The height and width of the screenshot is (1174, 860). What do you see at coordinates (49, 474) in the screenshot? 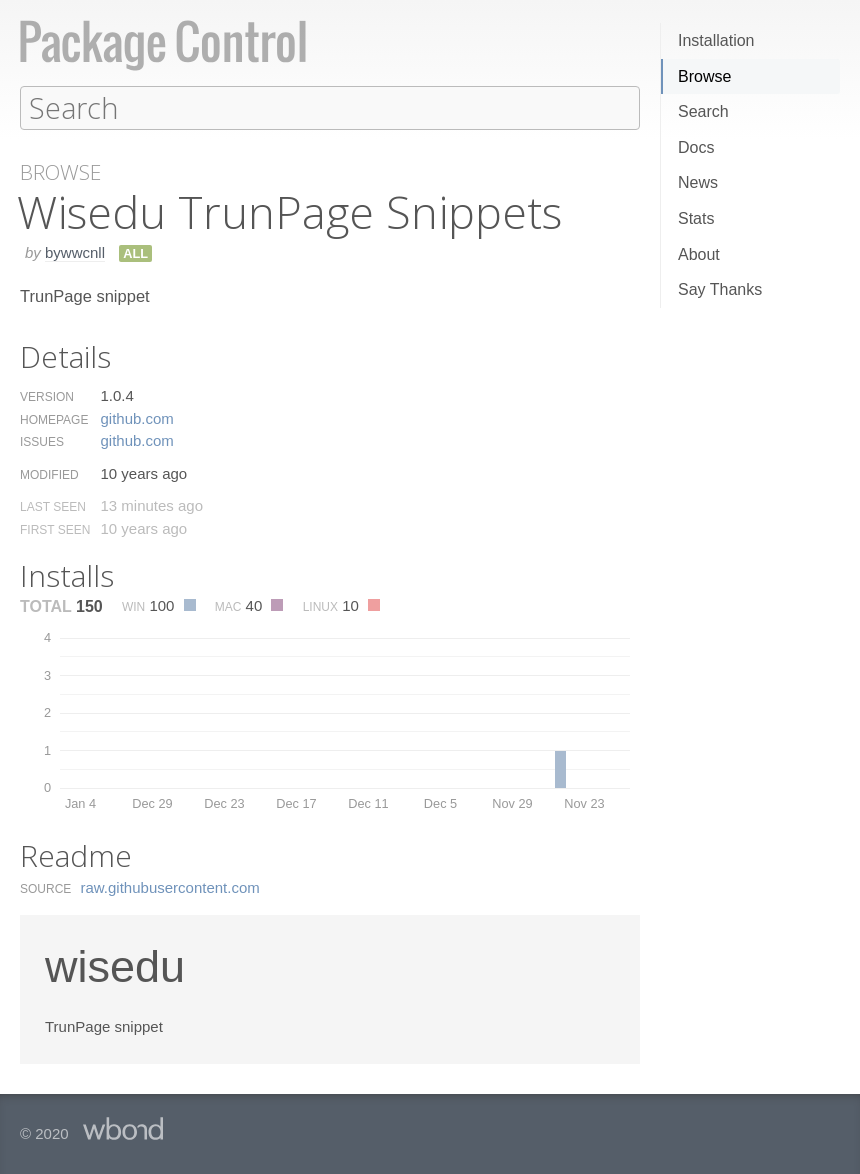
I see `Modified` at bounding box center [49, 474].